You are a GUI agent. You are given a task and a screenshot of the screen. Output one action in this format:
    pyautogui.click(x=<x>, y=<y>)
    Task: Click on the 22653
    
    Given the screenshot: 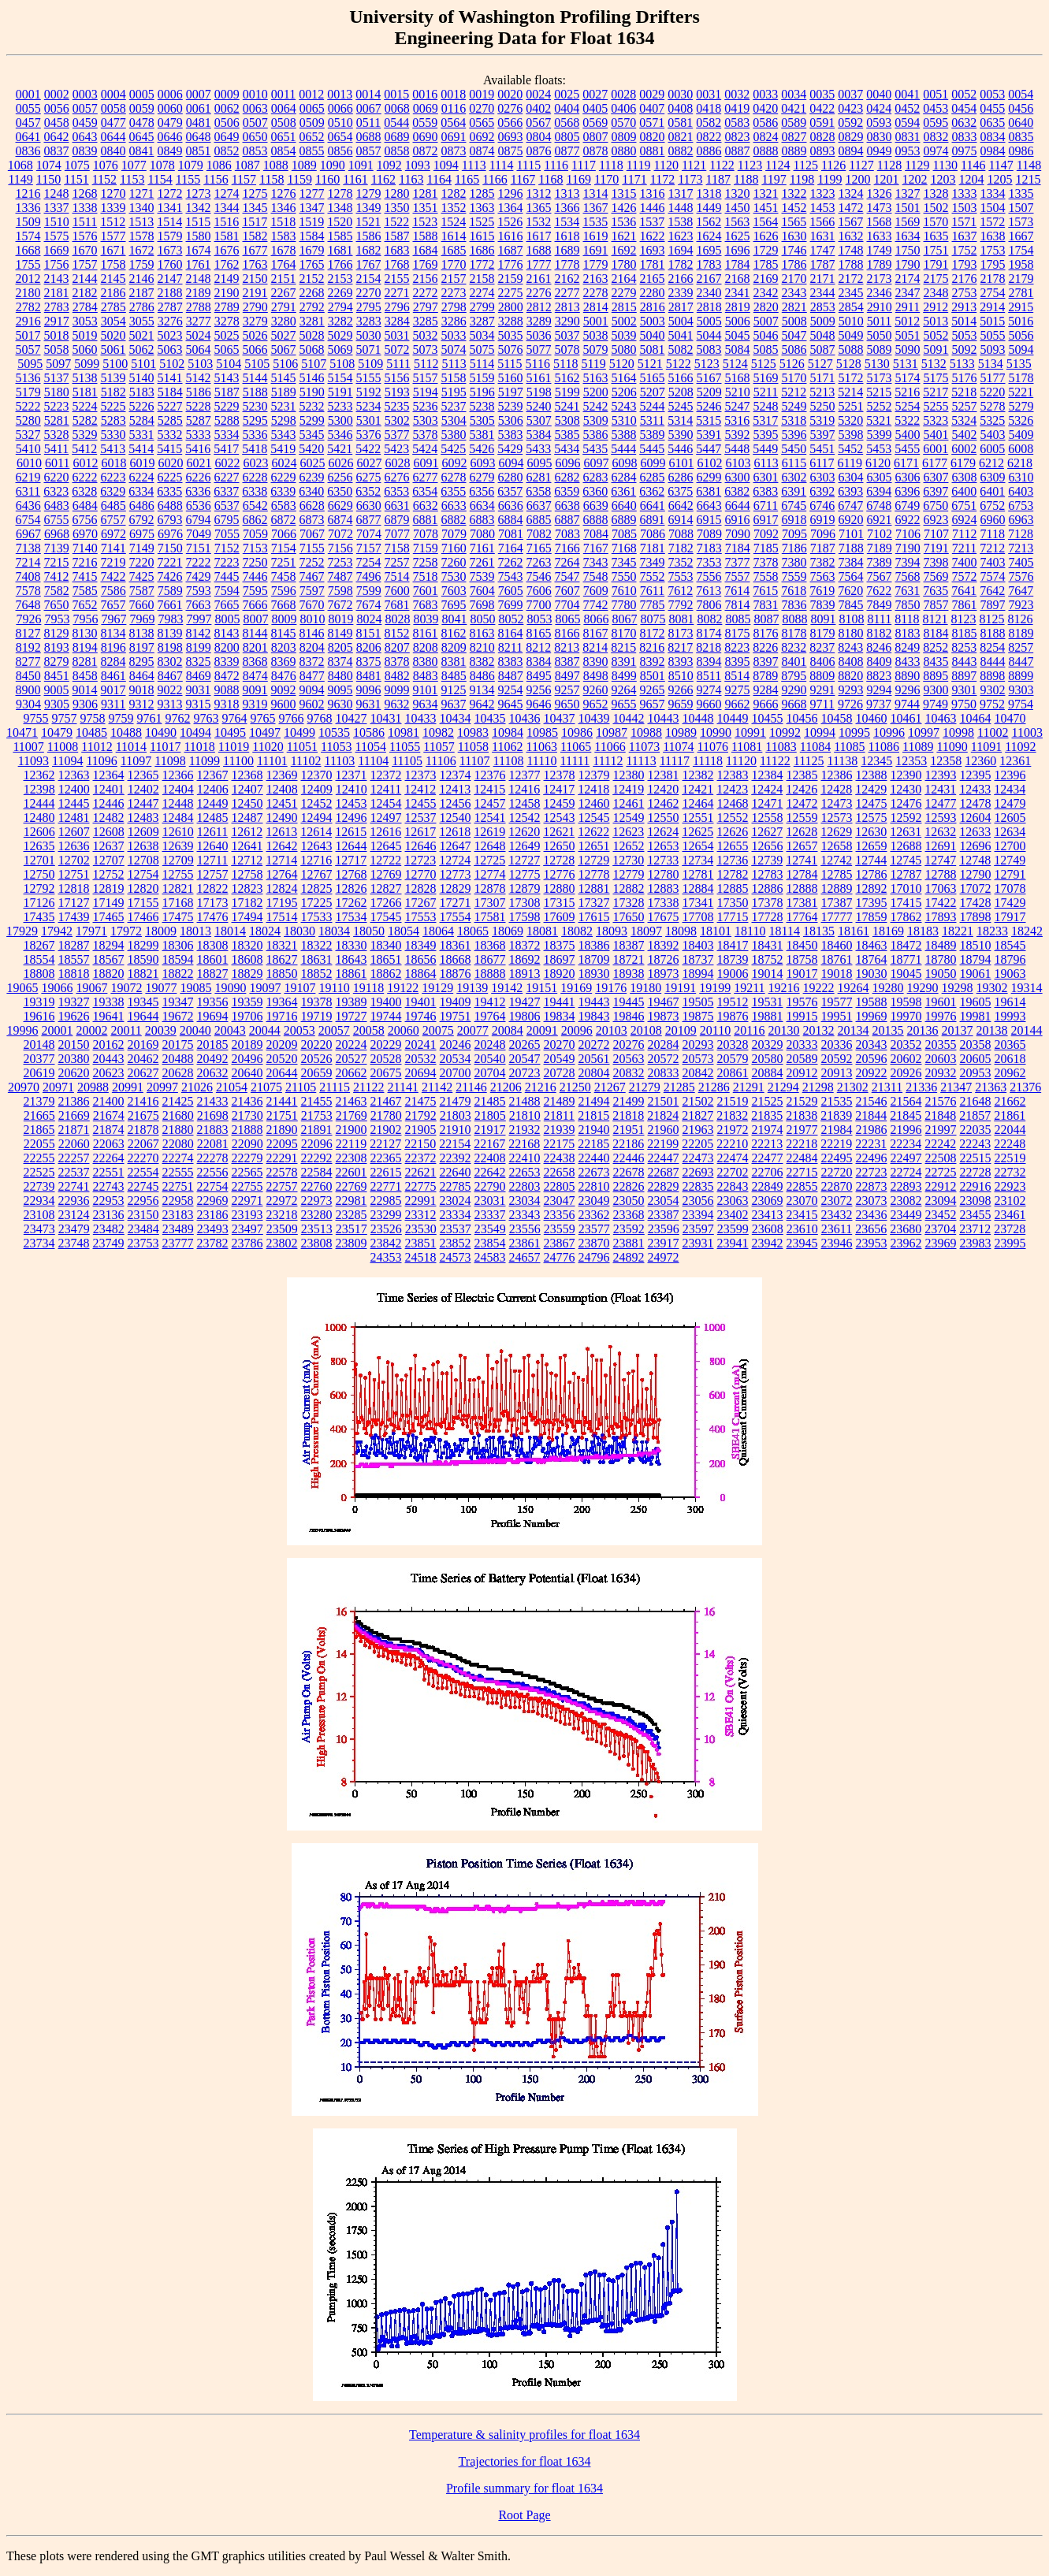 What is the action you would take?
    pyautogui.click(x=525, y=1172)
    